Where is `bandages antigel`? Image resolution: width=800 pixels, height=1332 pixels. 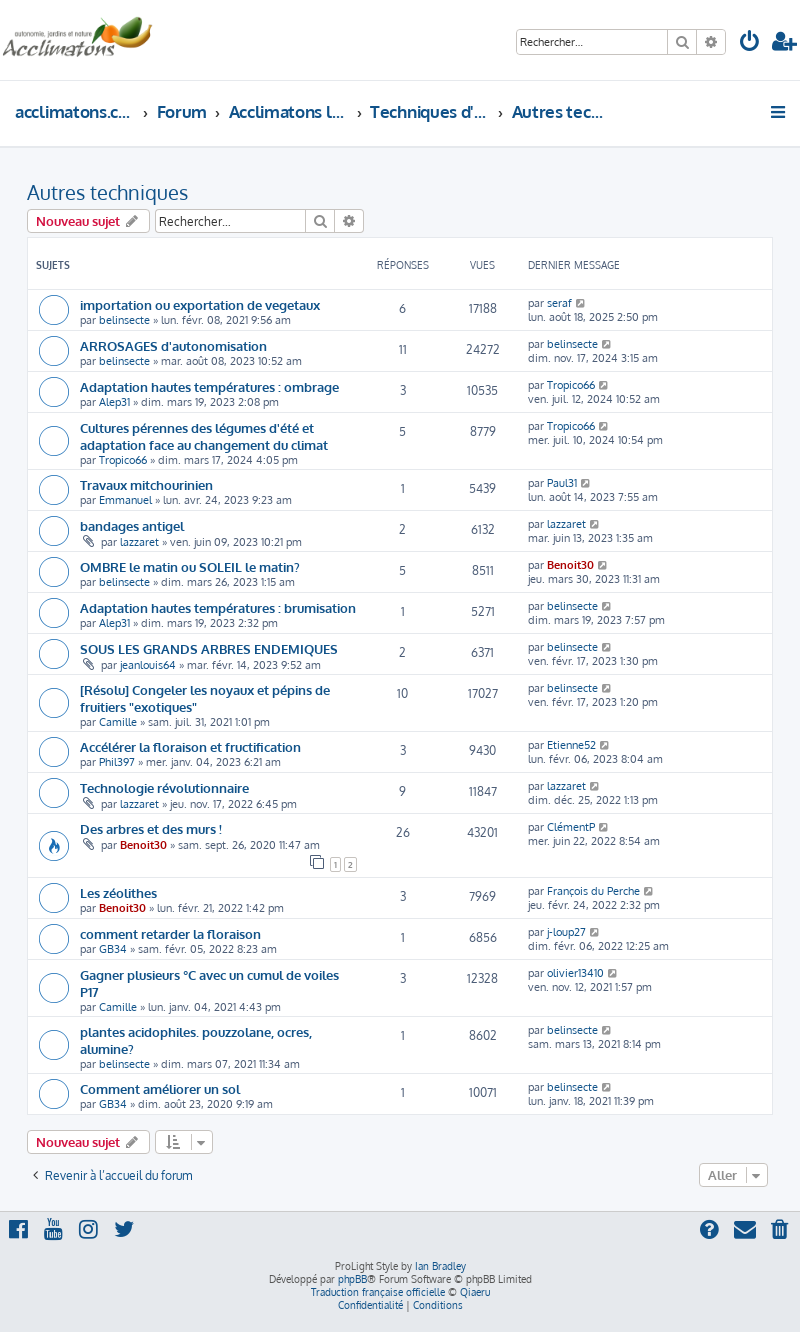
bandages antigel is located at coordinates (132, 525).